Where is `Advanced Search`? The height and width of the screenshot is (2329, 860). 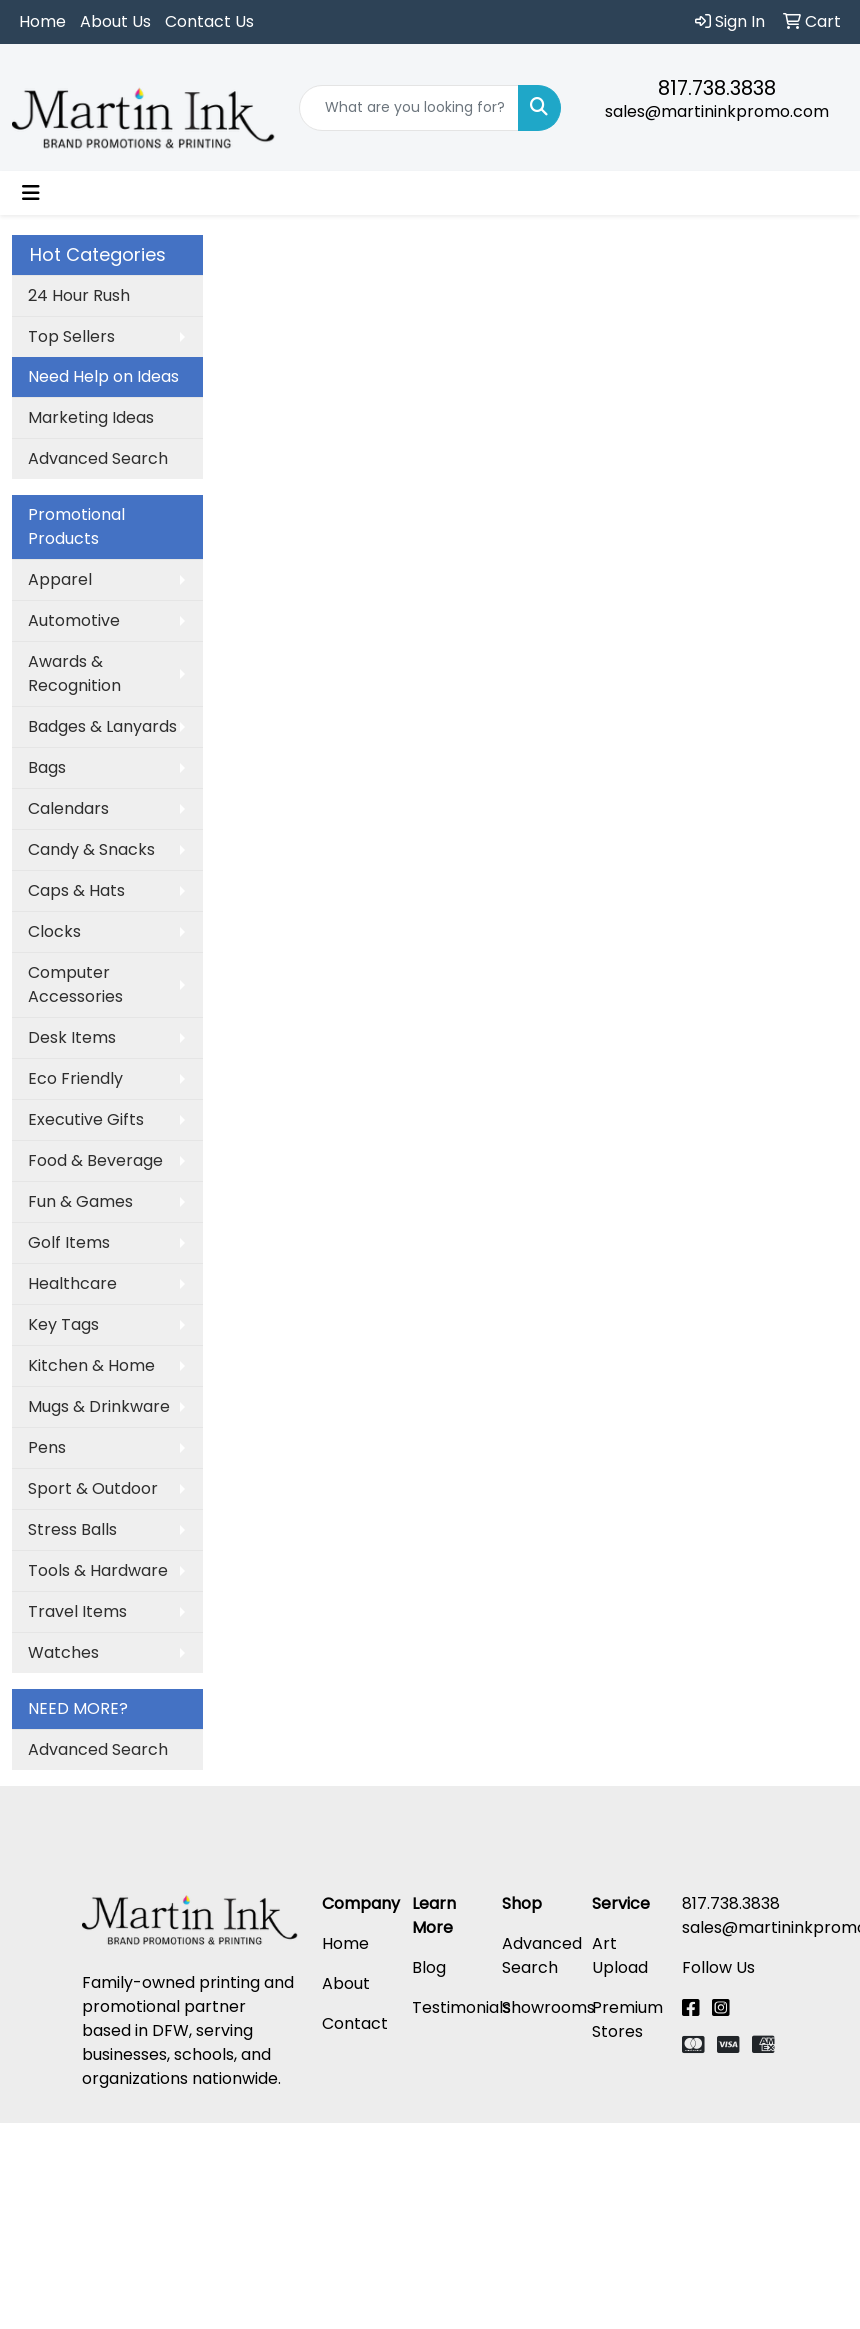 Advanced Search is located at coordinates (98, 458).